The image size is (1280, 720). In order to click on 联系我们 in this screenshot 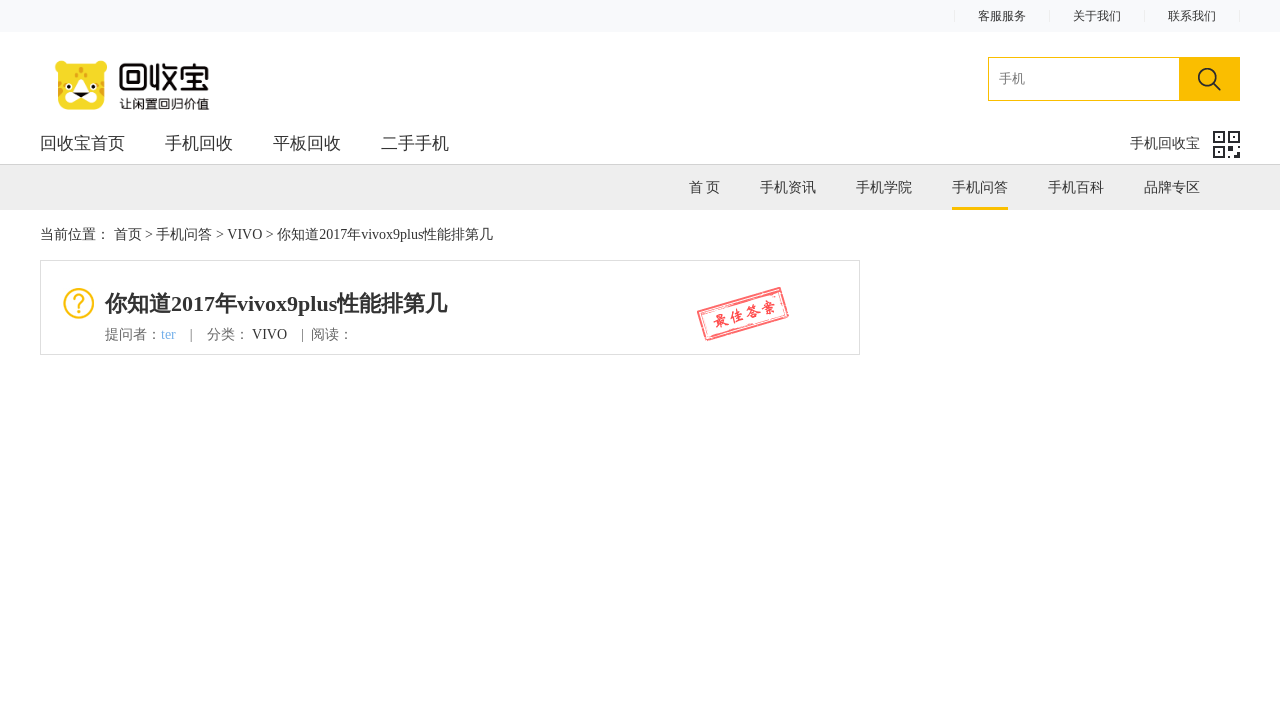, I will do `click(1192, 16)`.